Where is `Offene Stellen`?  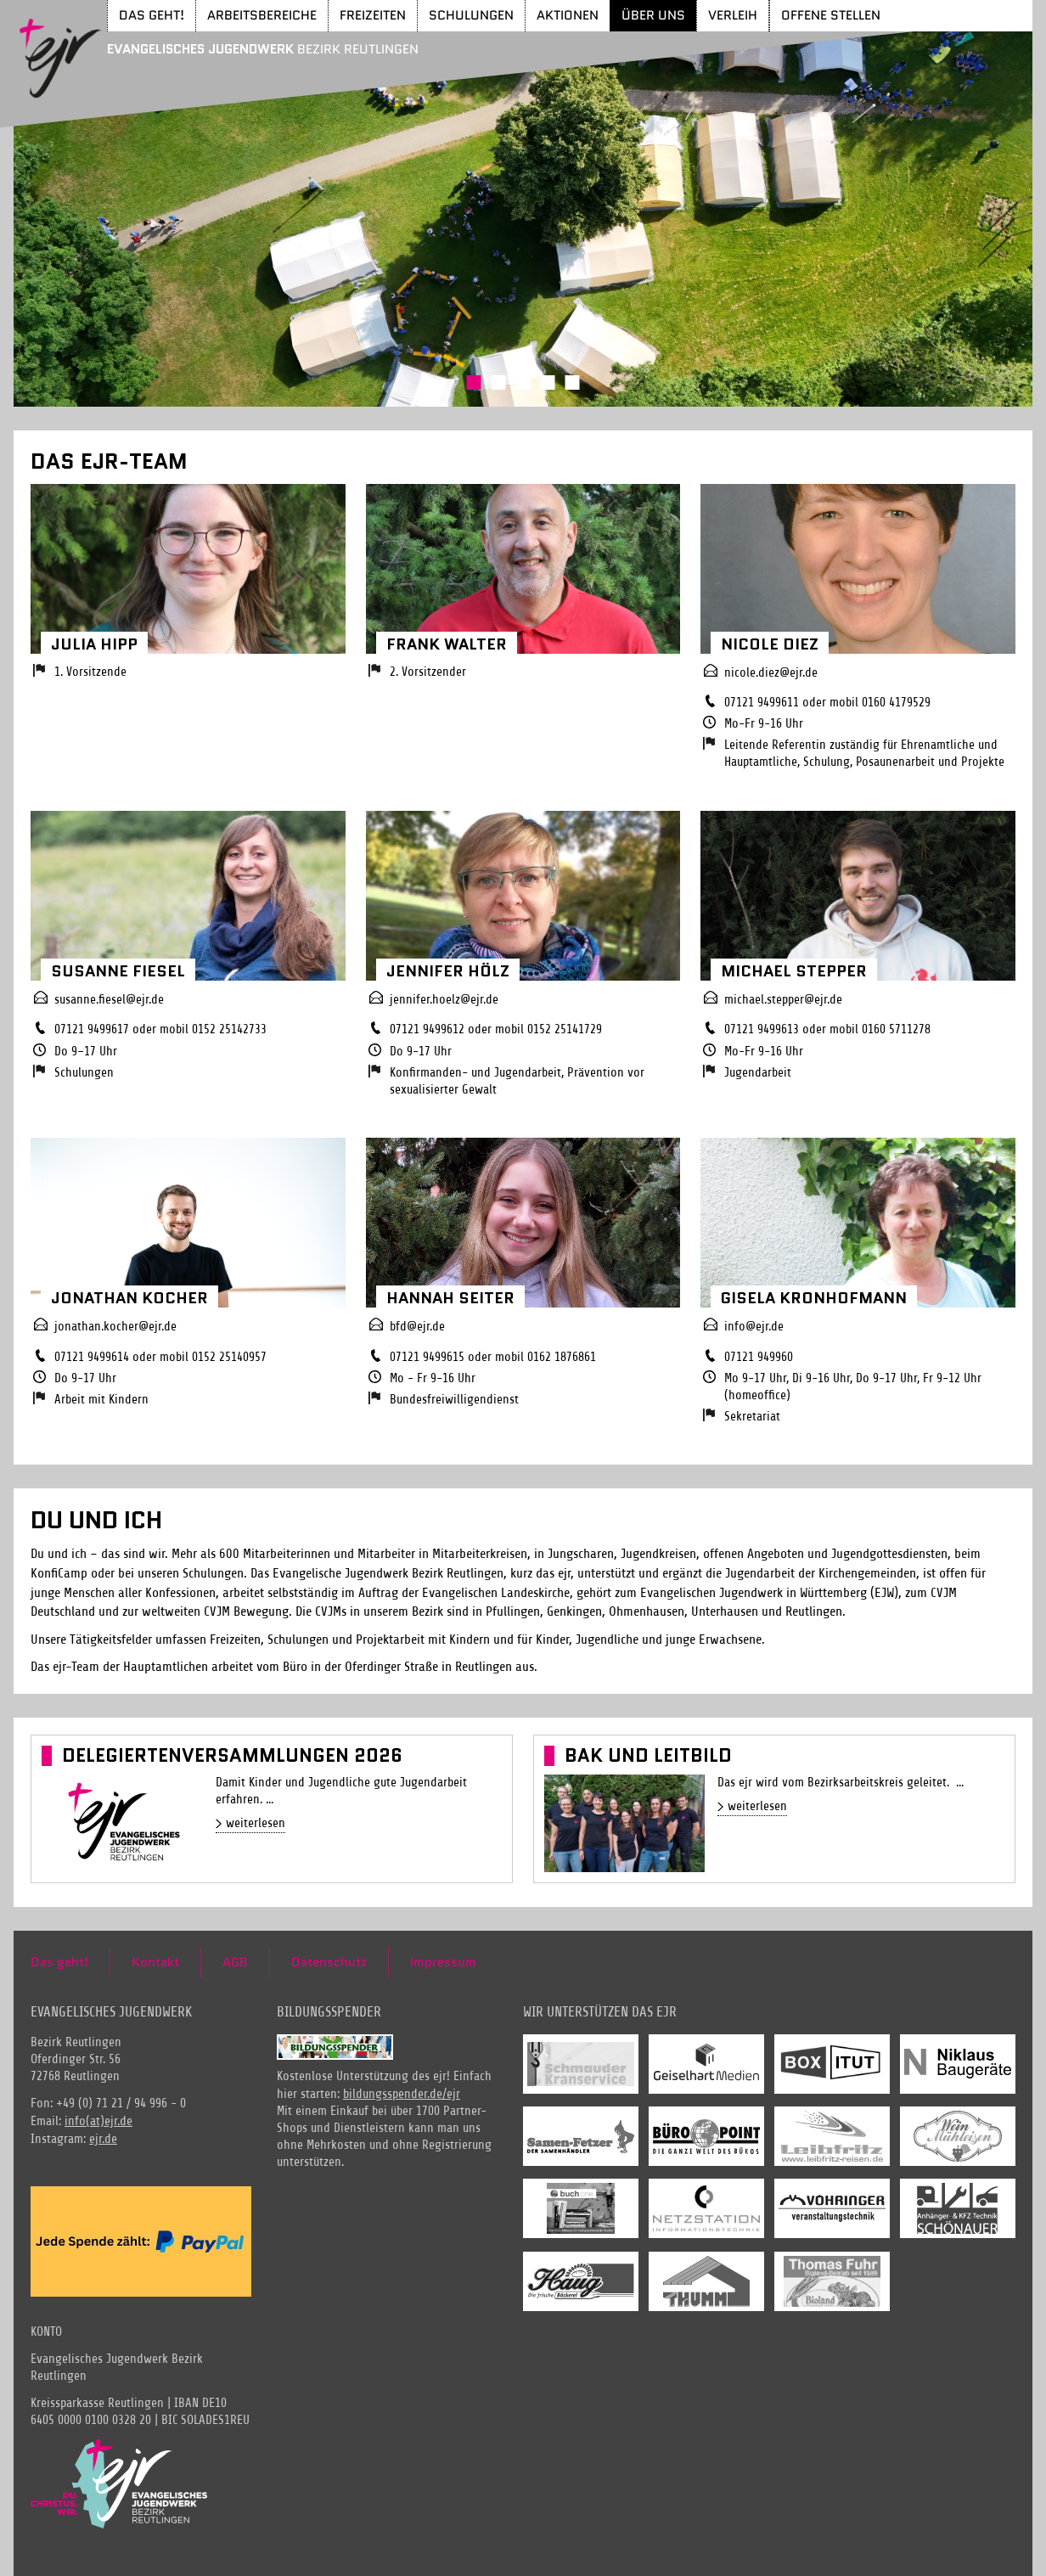 Offene Stellen is located at coordinates (830, 15).